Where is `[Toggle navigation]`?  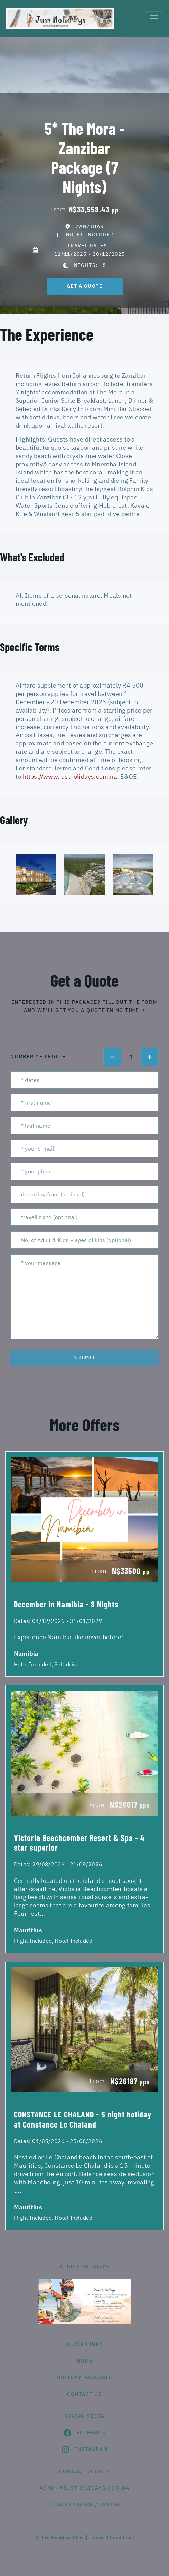 [Toggle navigation] is located at coordinates (153, 18).